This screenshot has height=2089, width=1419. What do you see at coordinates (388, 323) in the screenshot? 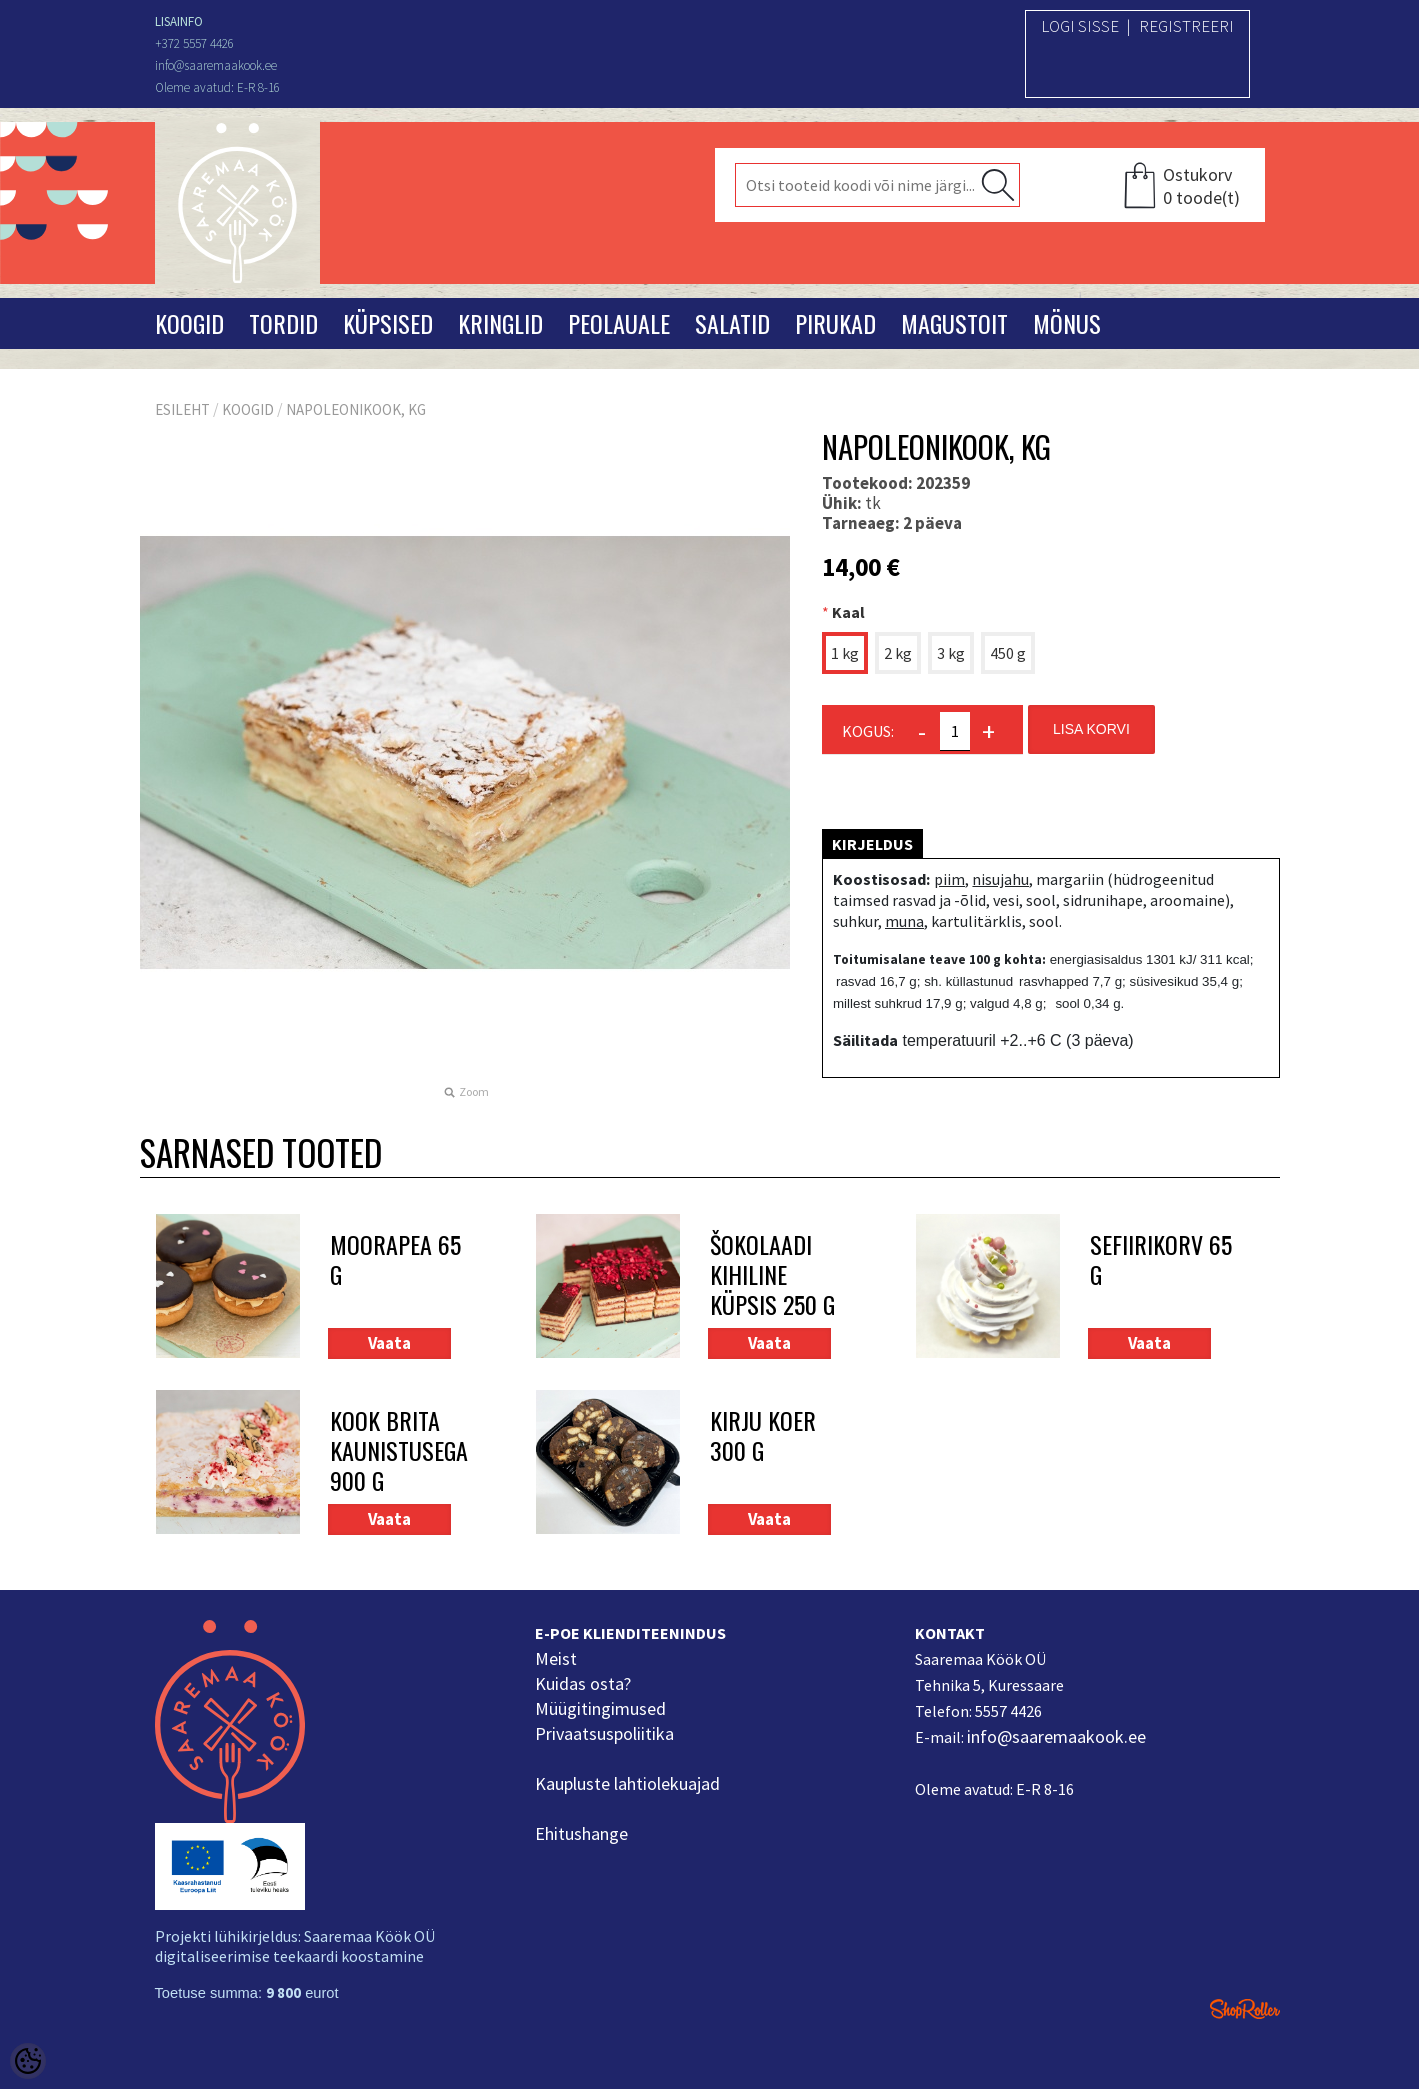
I see `Küpsised` at bounding box center [388, 323].